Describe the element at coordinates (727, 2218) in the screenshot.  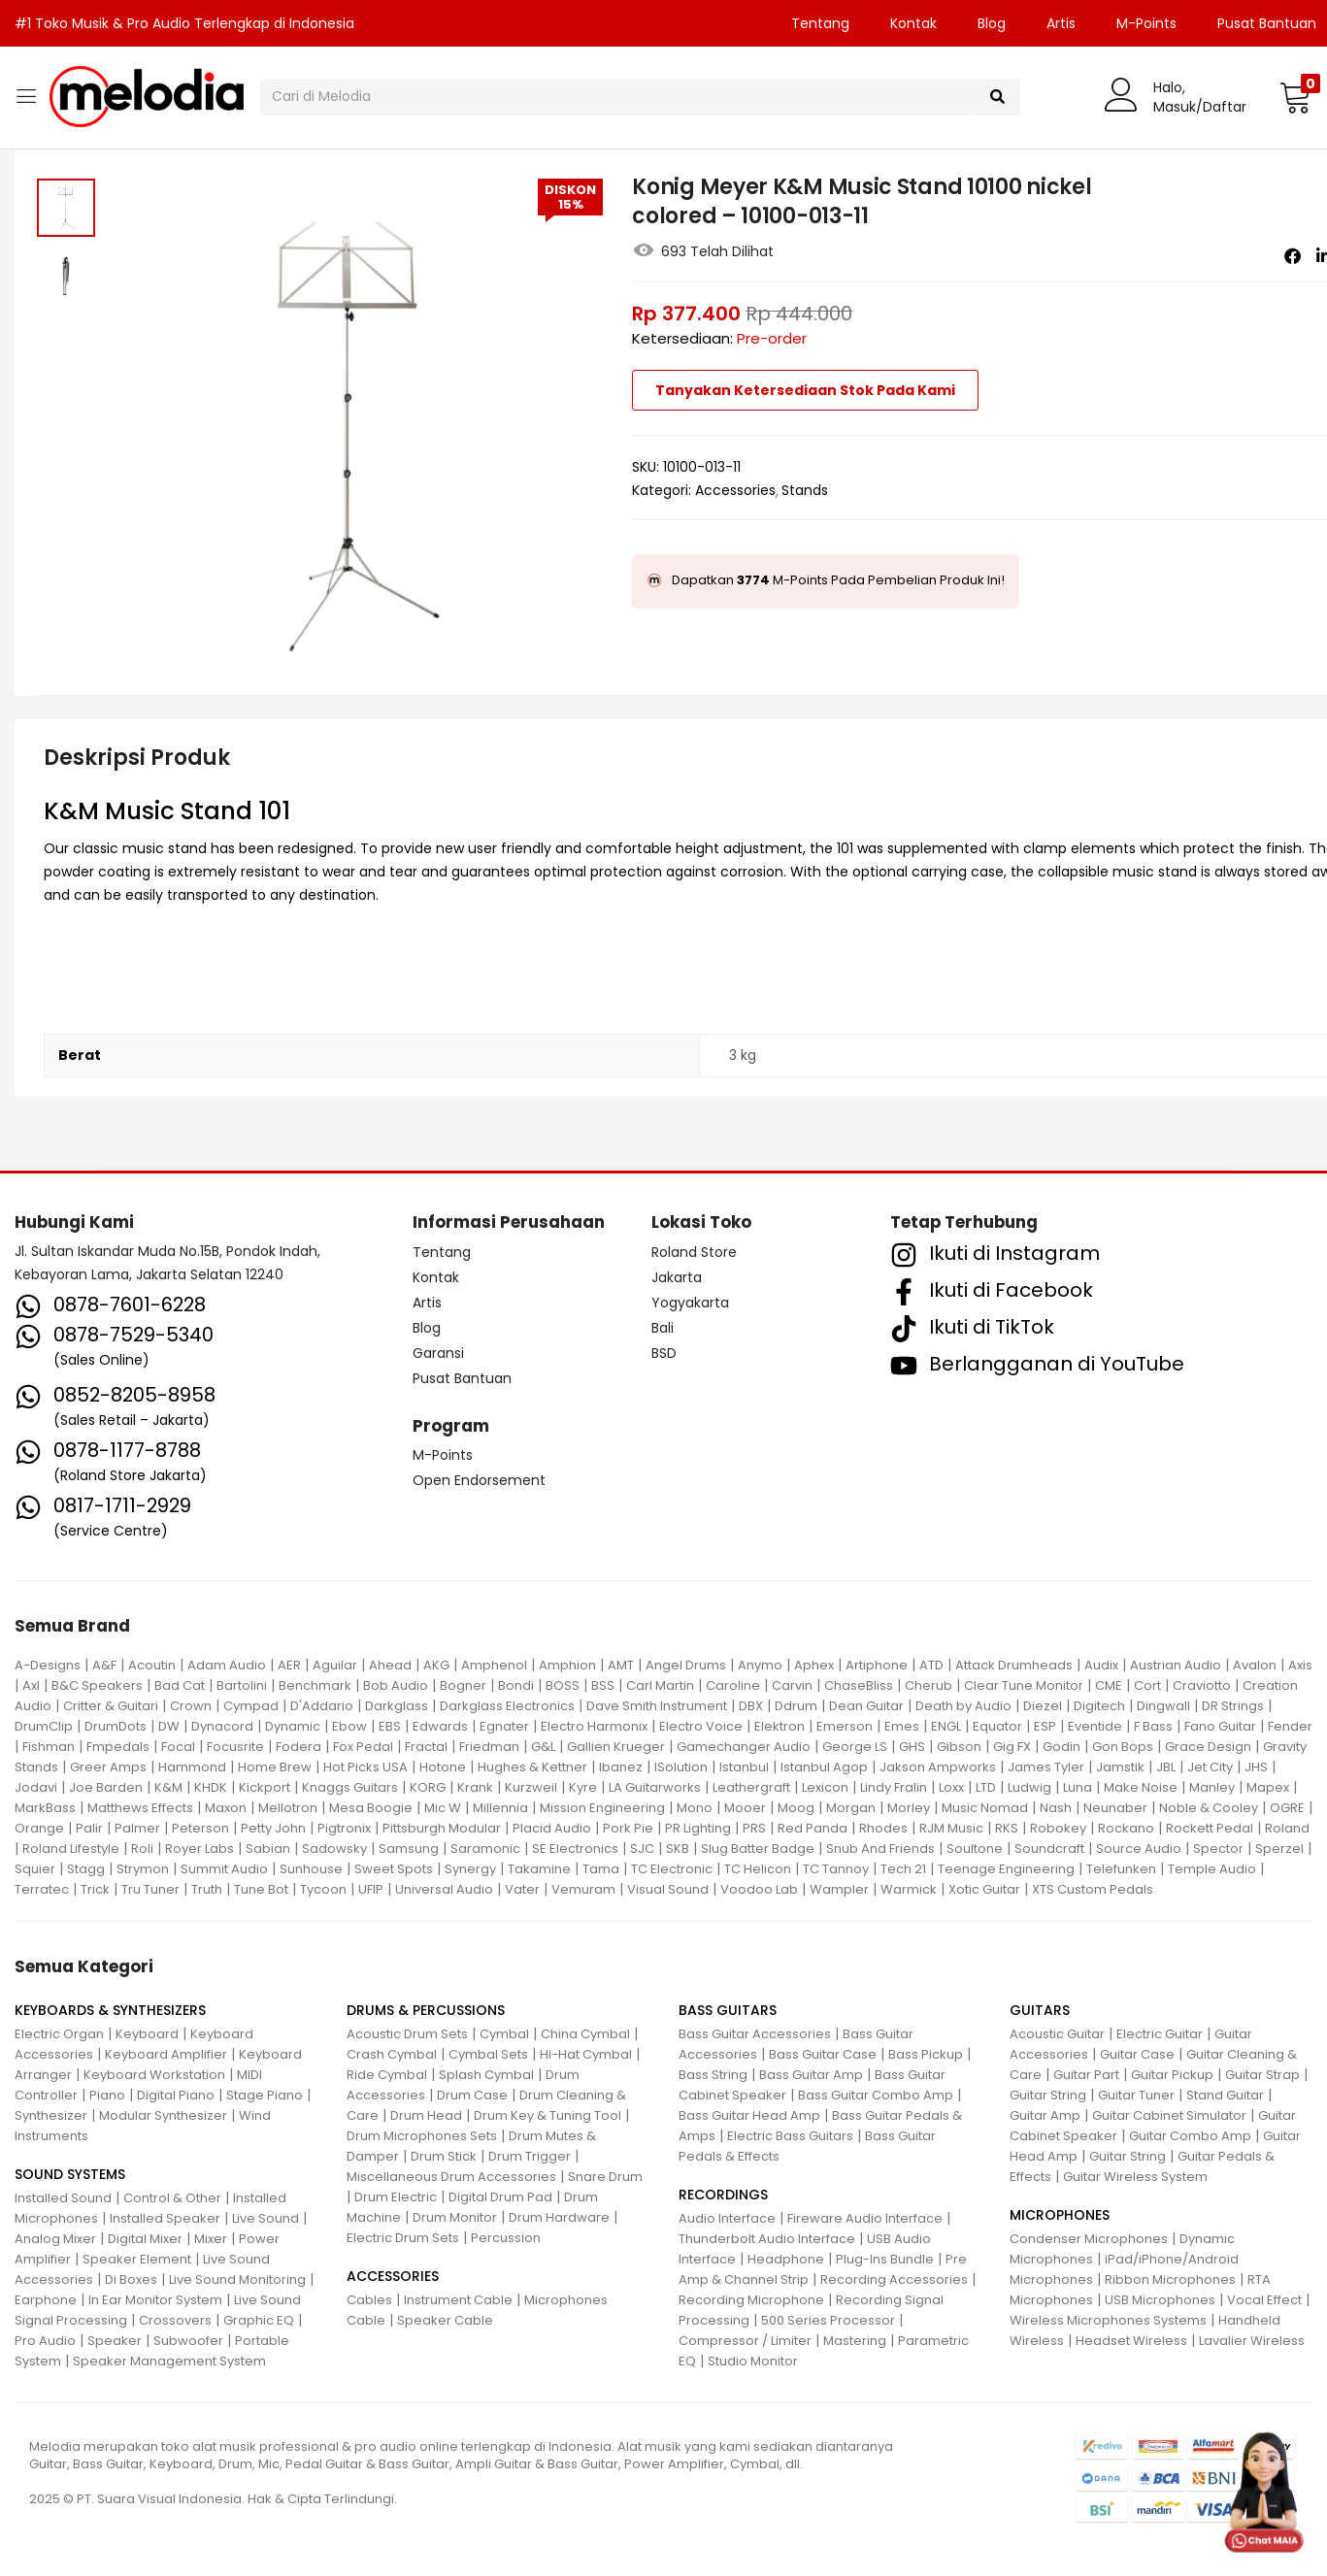
I see `Audio Interface` at that location.